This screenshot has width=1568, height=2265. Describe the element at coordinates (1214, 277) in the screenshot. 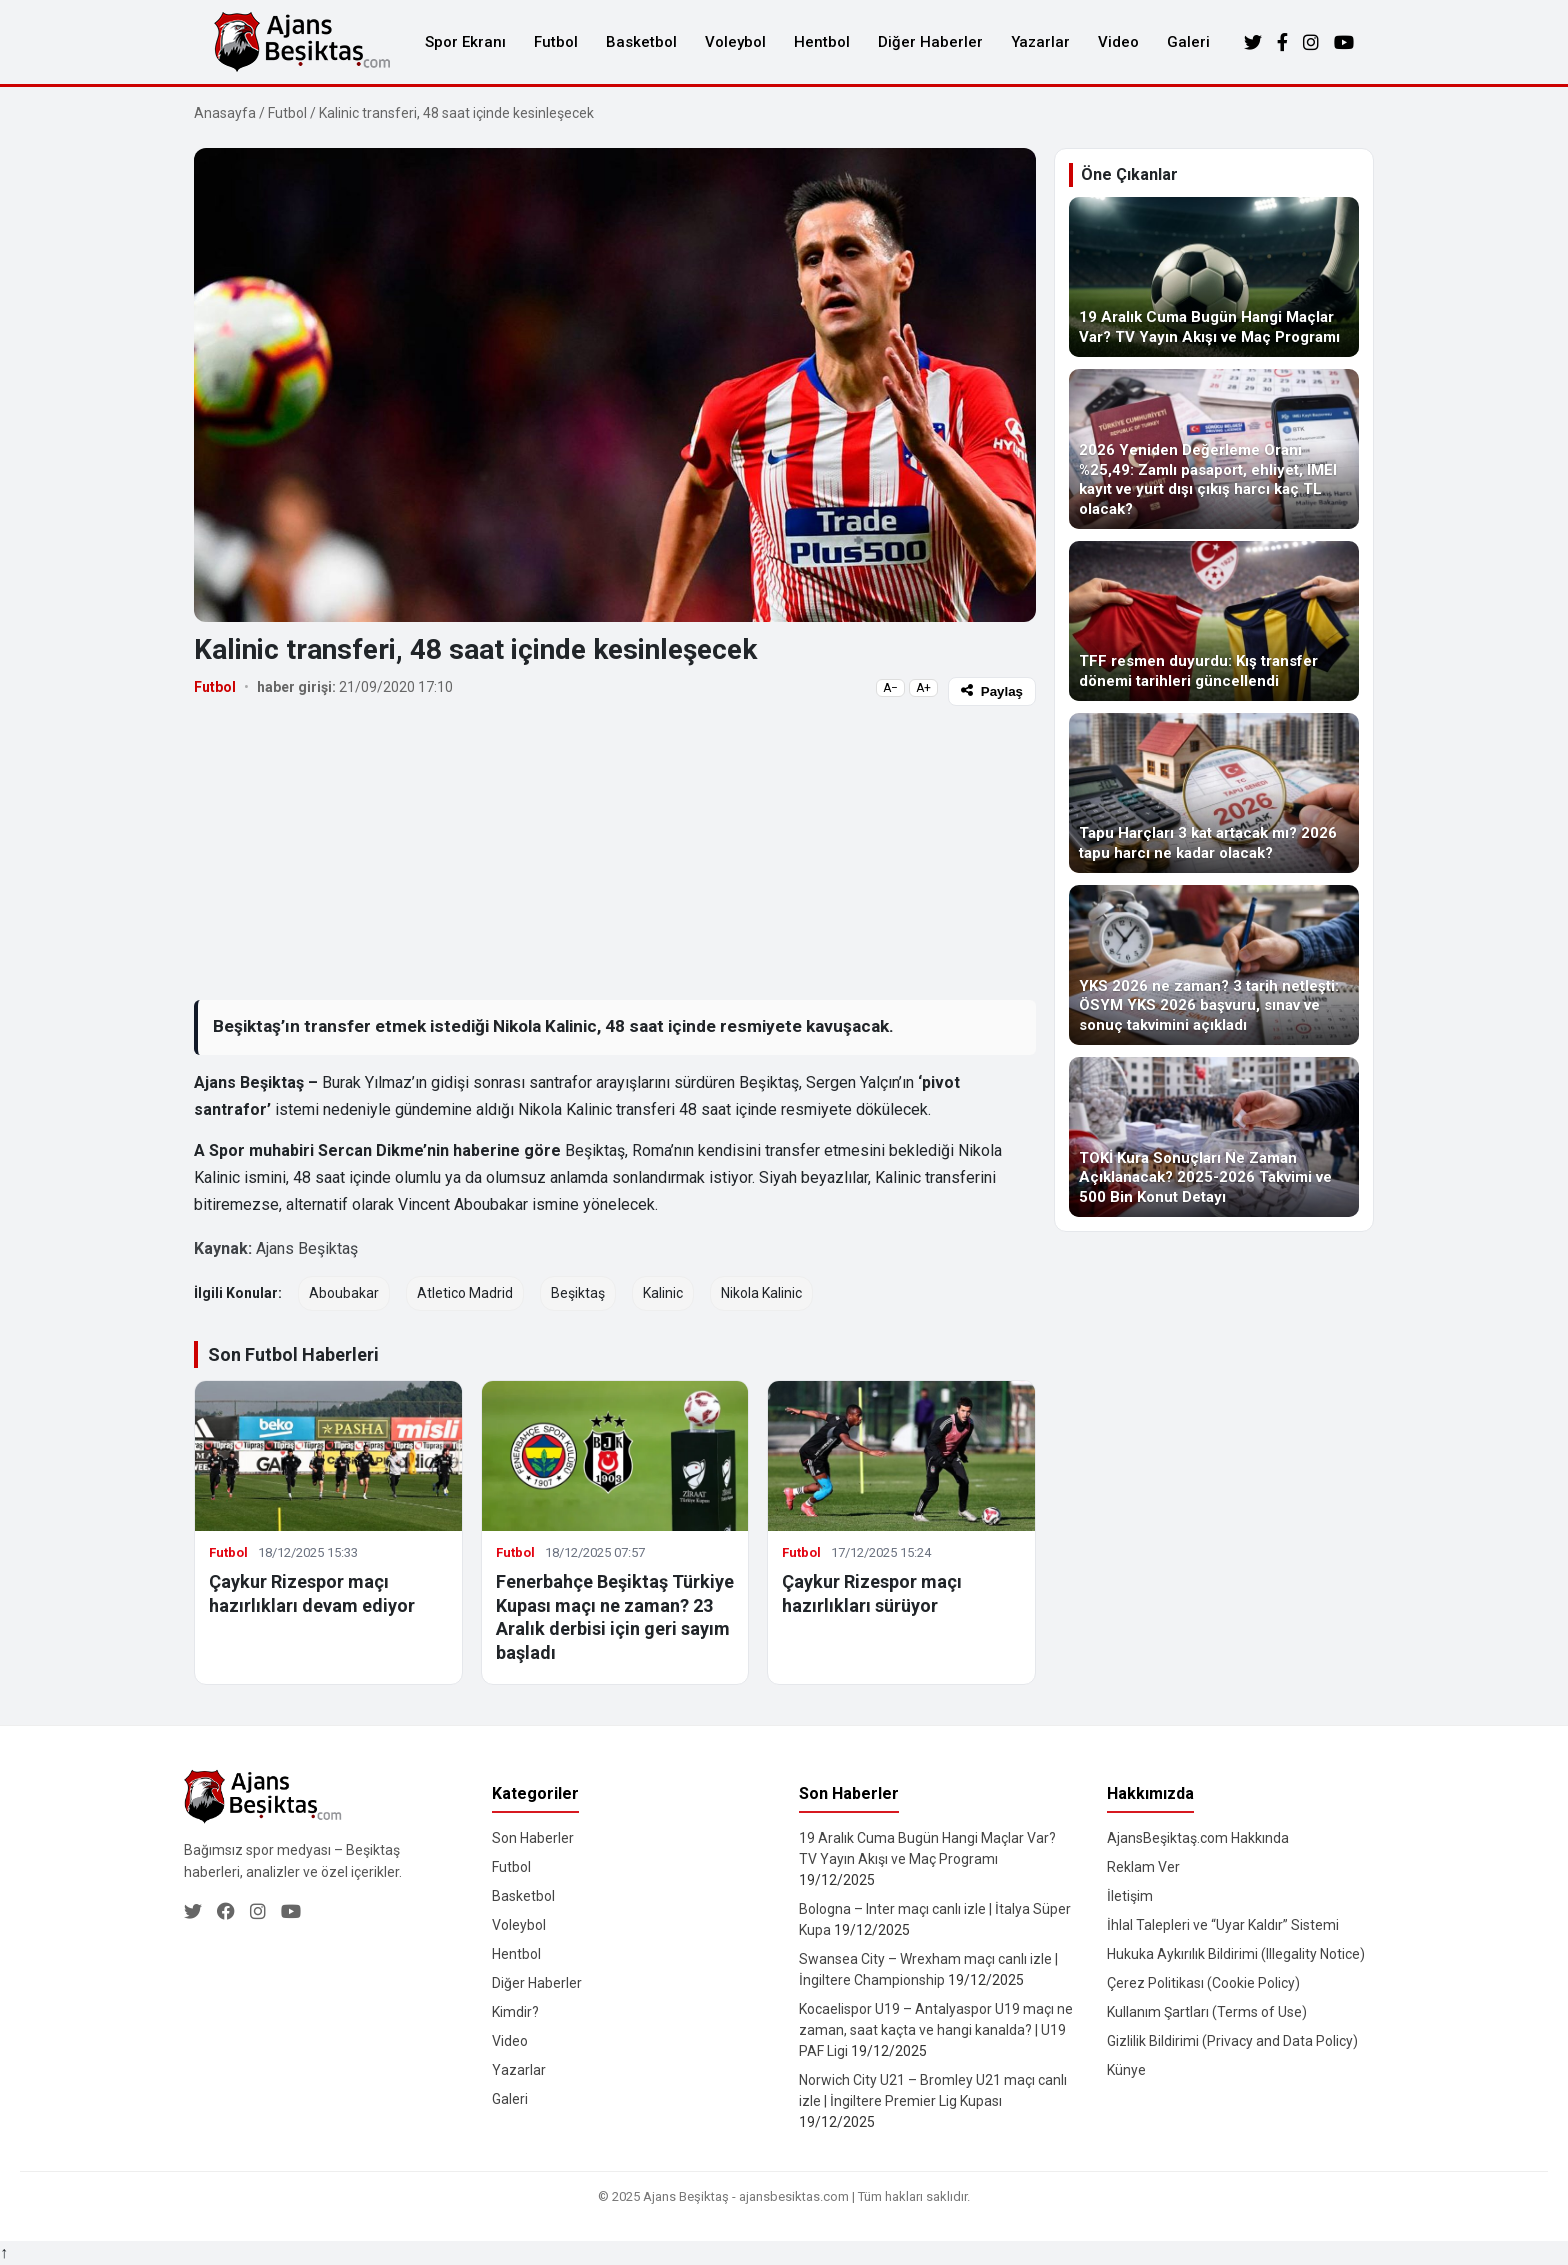

I see `[19 Aralık Cuma Bugün Hangi Maçlar Var? TV Yayın Akışı ve Maç Programı]` at that location.